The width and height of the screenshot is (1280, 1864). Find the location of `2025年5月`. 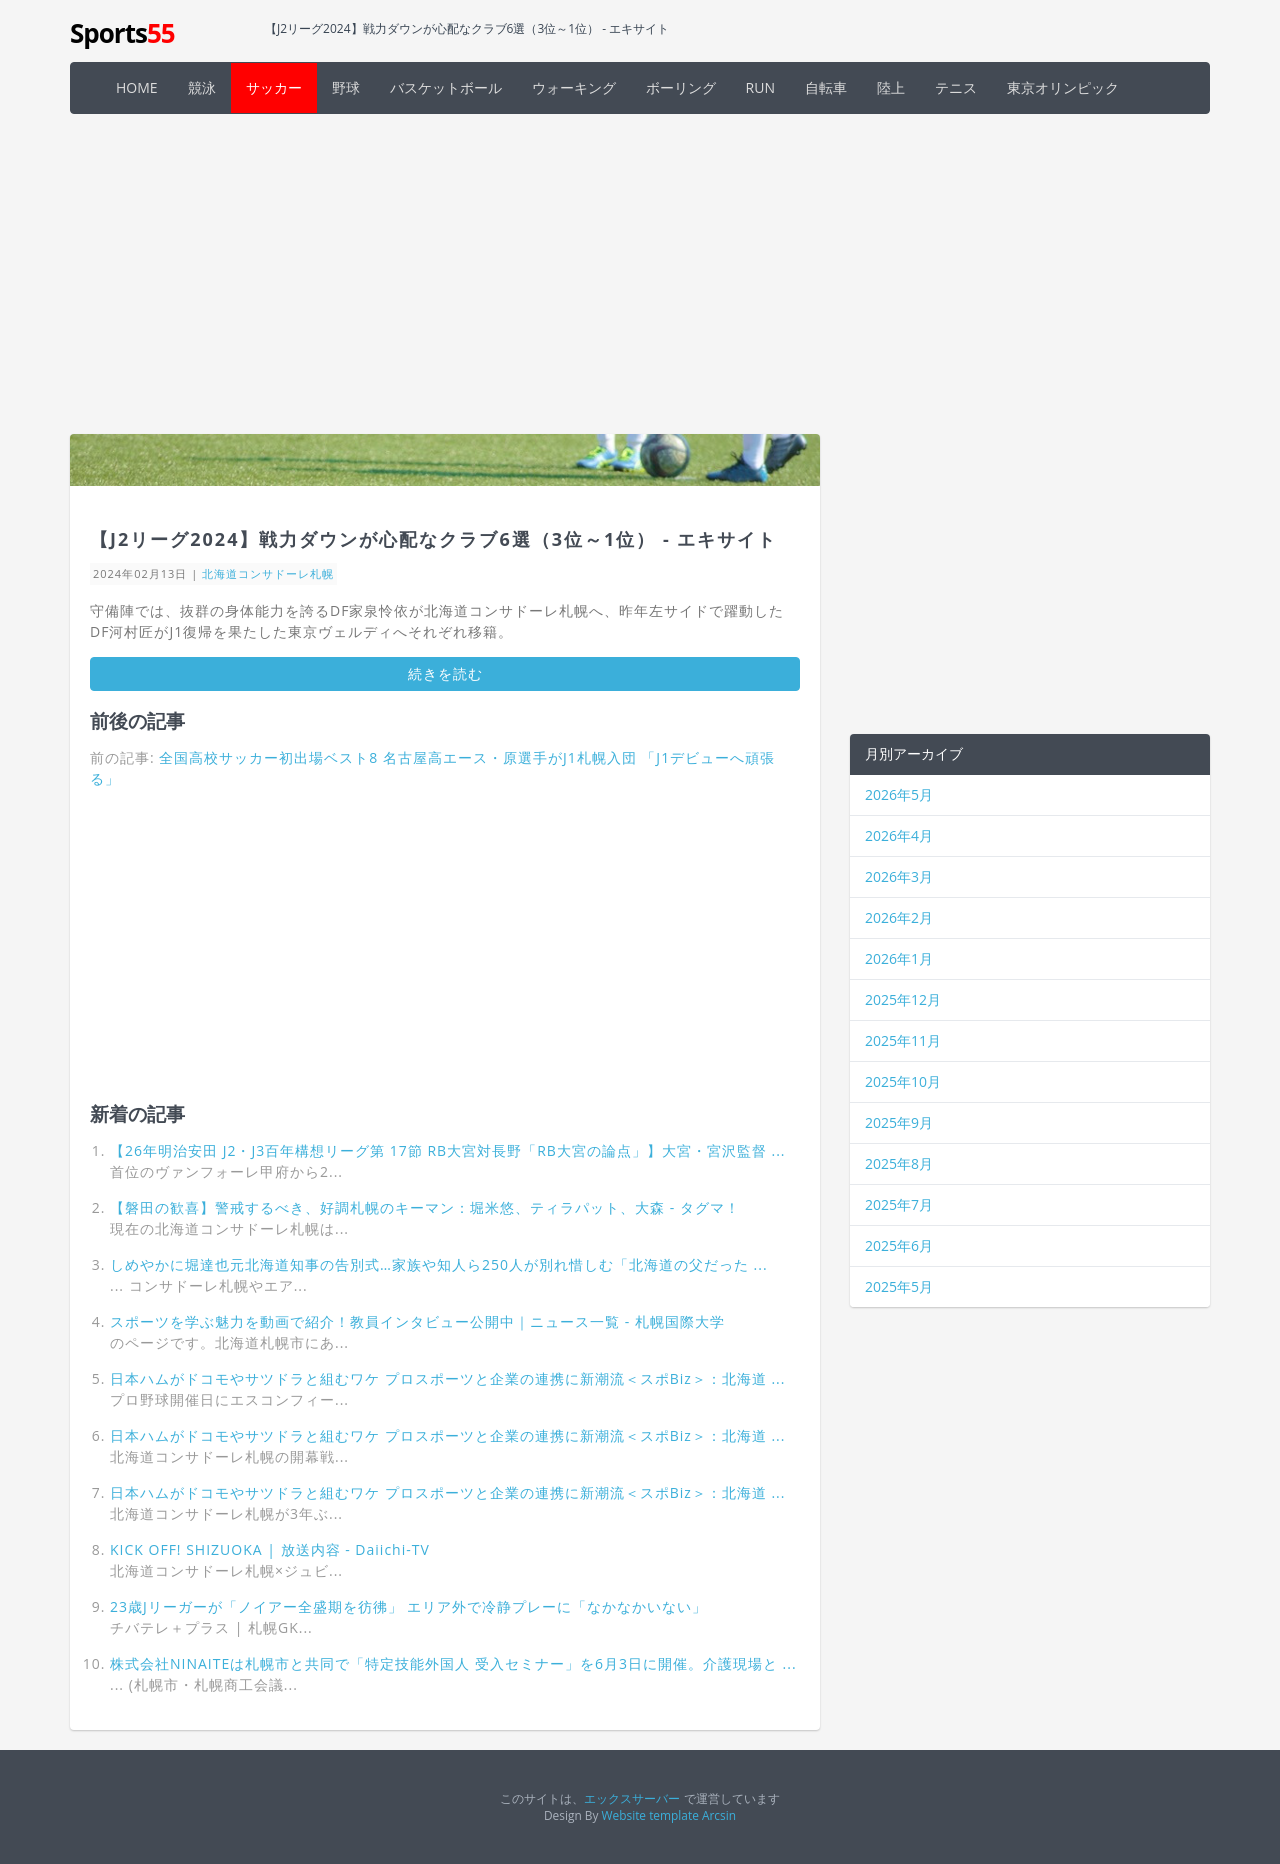

2025年5月 is located at coordinates (899, 1286).